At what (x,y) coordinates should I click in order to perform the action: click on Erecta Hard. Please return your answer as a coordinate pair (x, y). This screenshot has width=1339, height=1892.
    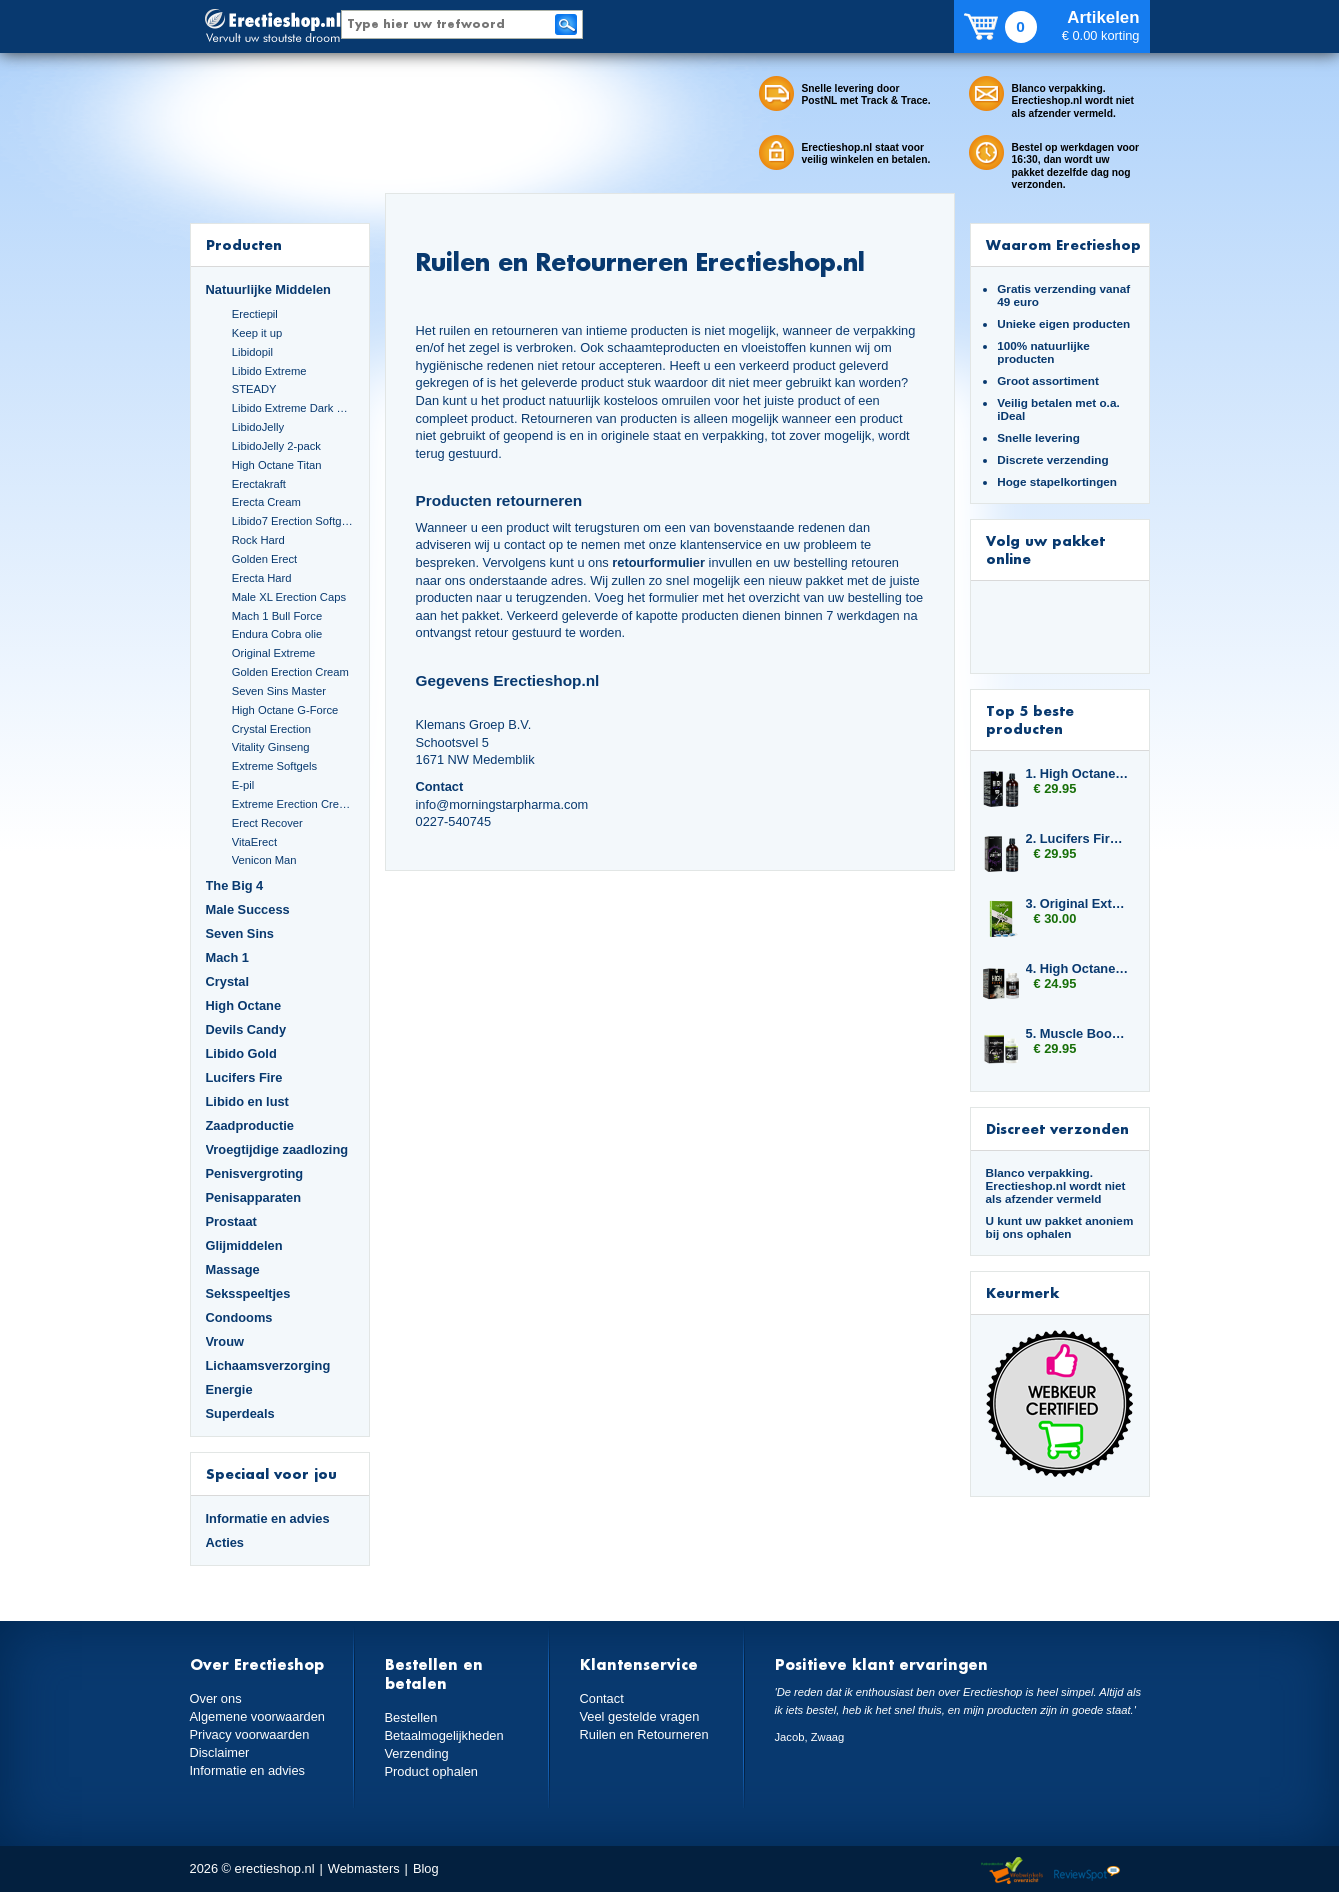
    Looking at the image, I should click on (262, 578).